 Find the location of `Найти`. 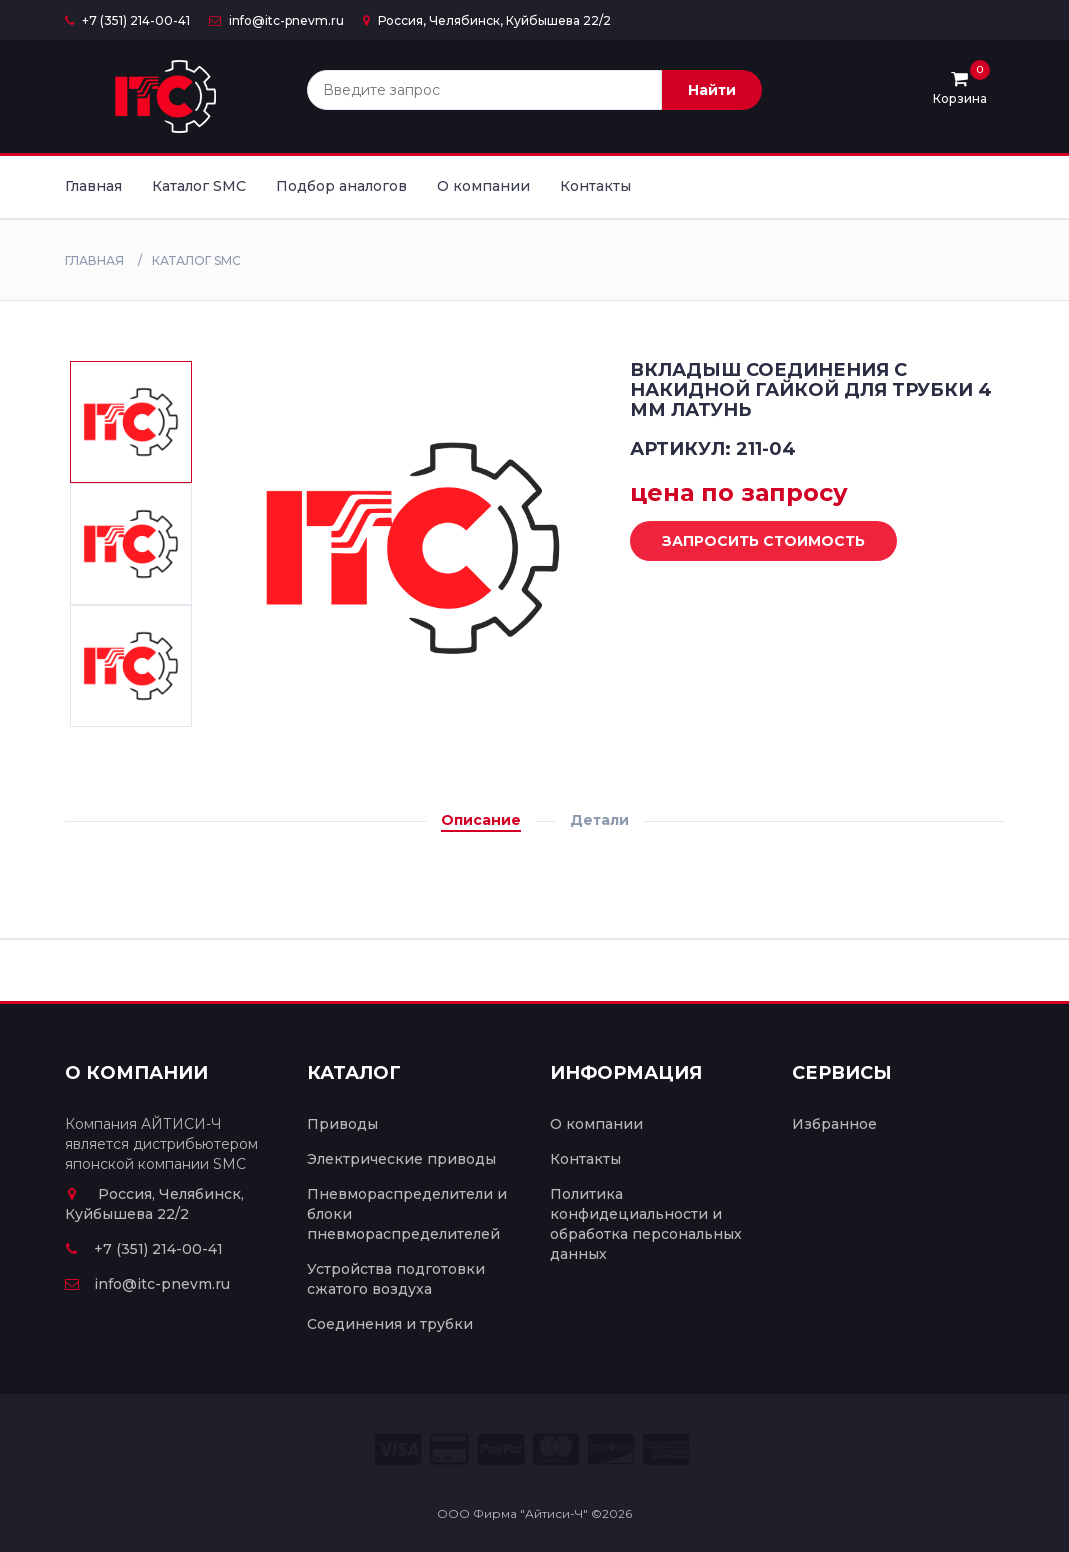

Найти is located at coordinates (712, 90).